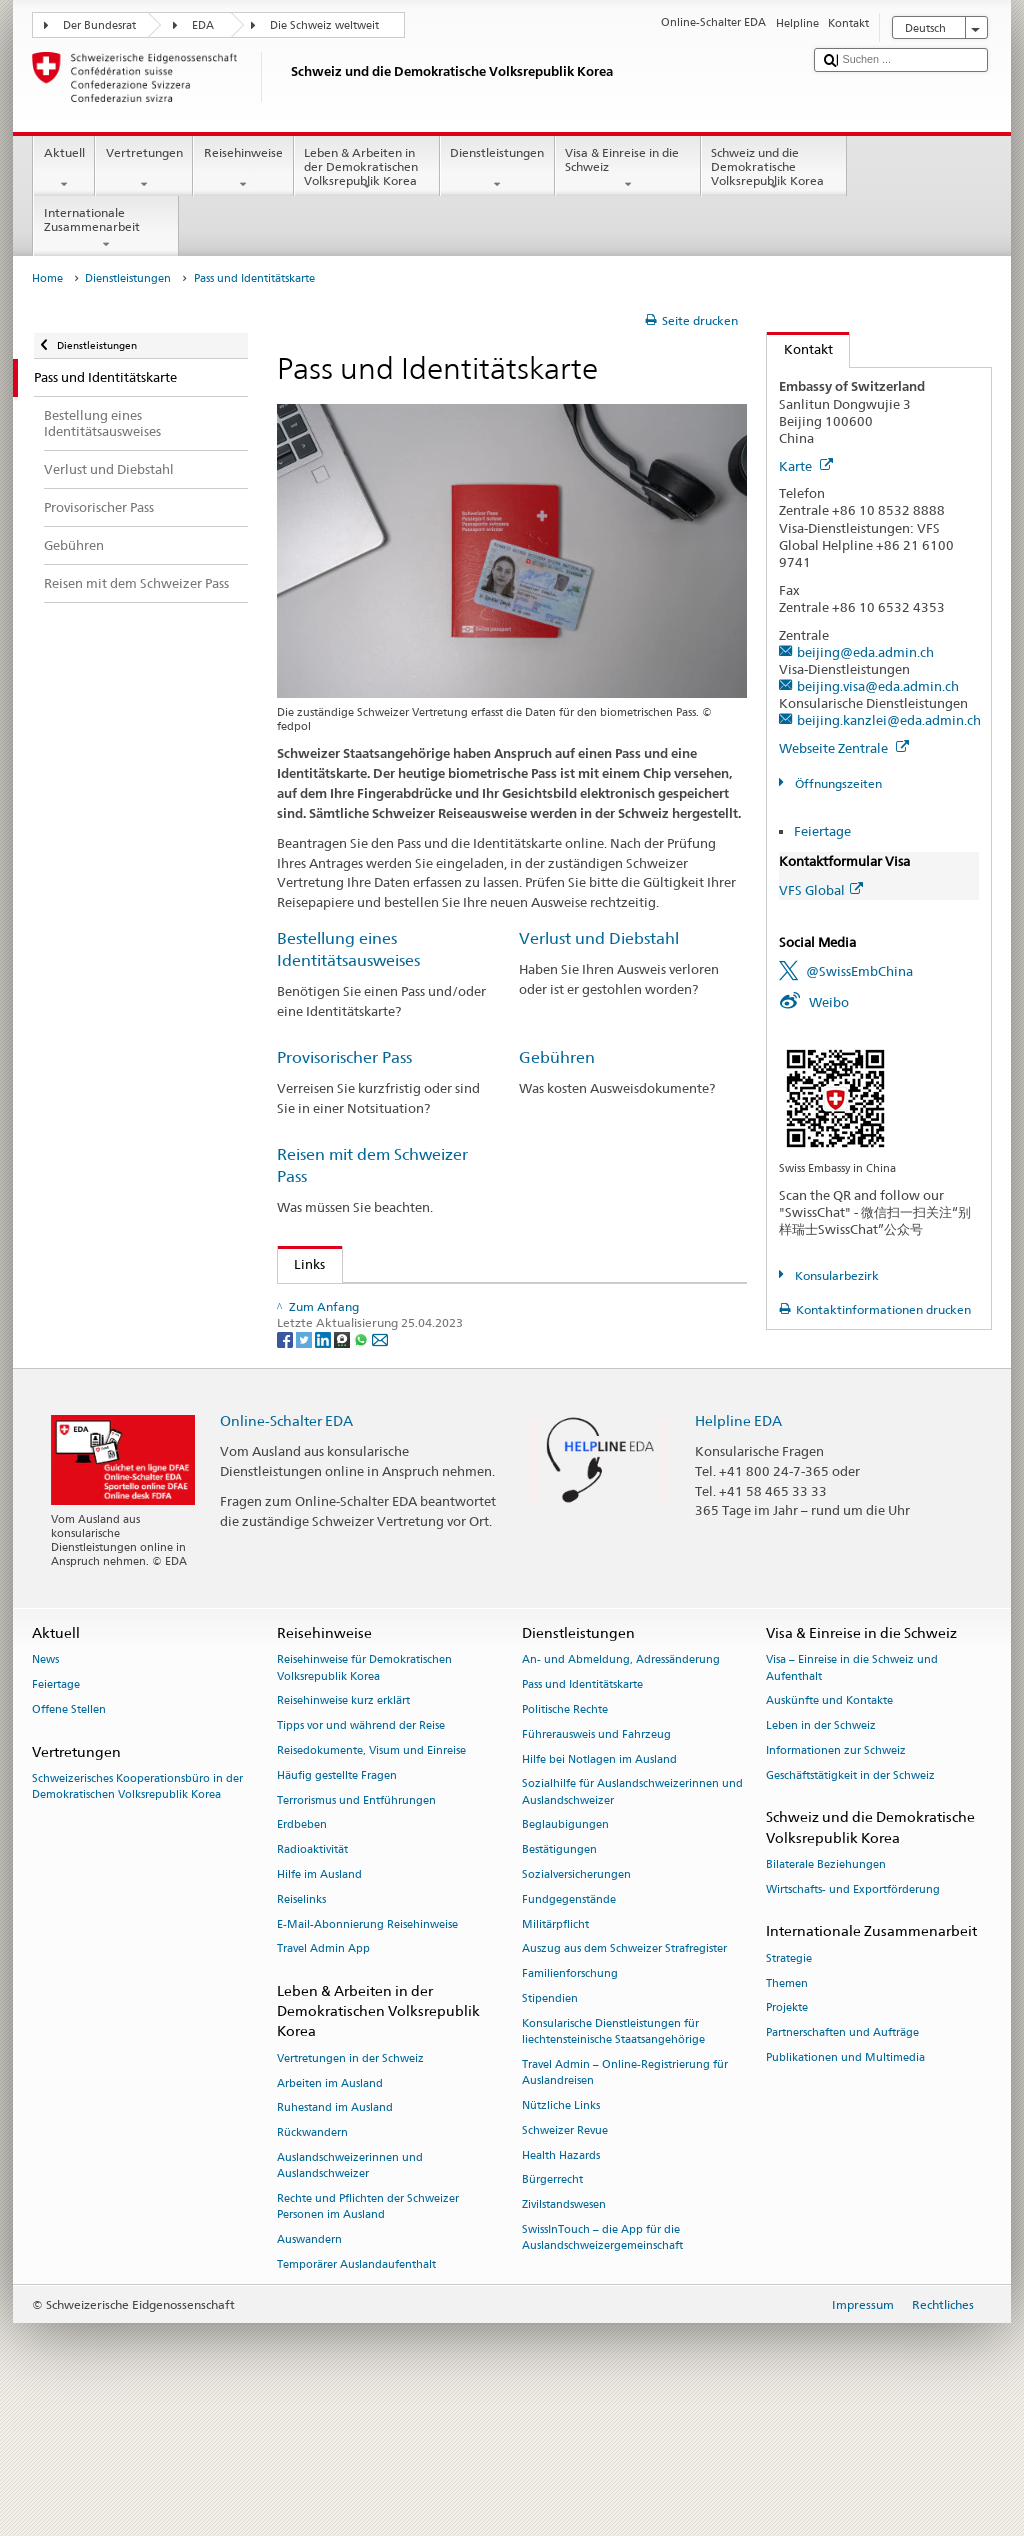  I want to click on Informationen zur Schweiz, so click(836, 1873).